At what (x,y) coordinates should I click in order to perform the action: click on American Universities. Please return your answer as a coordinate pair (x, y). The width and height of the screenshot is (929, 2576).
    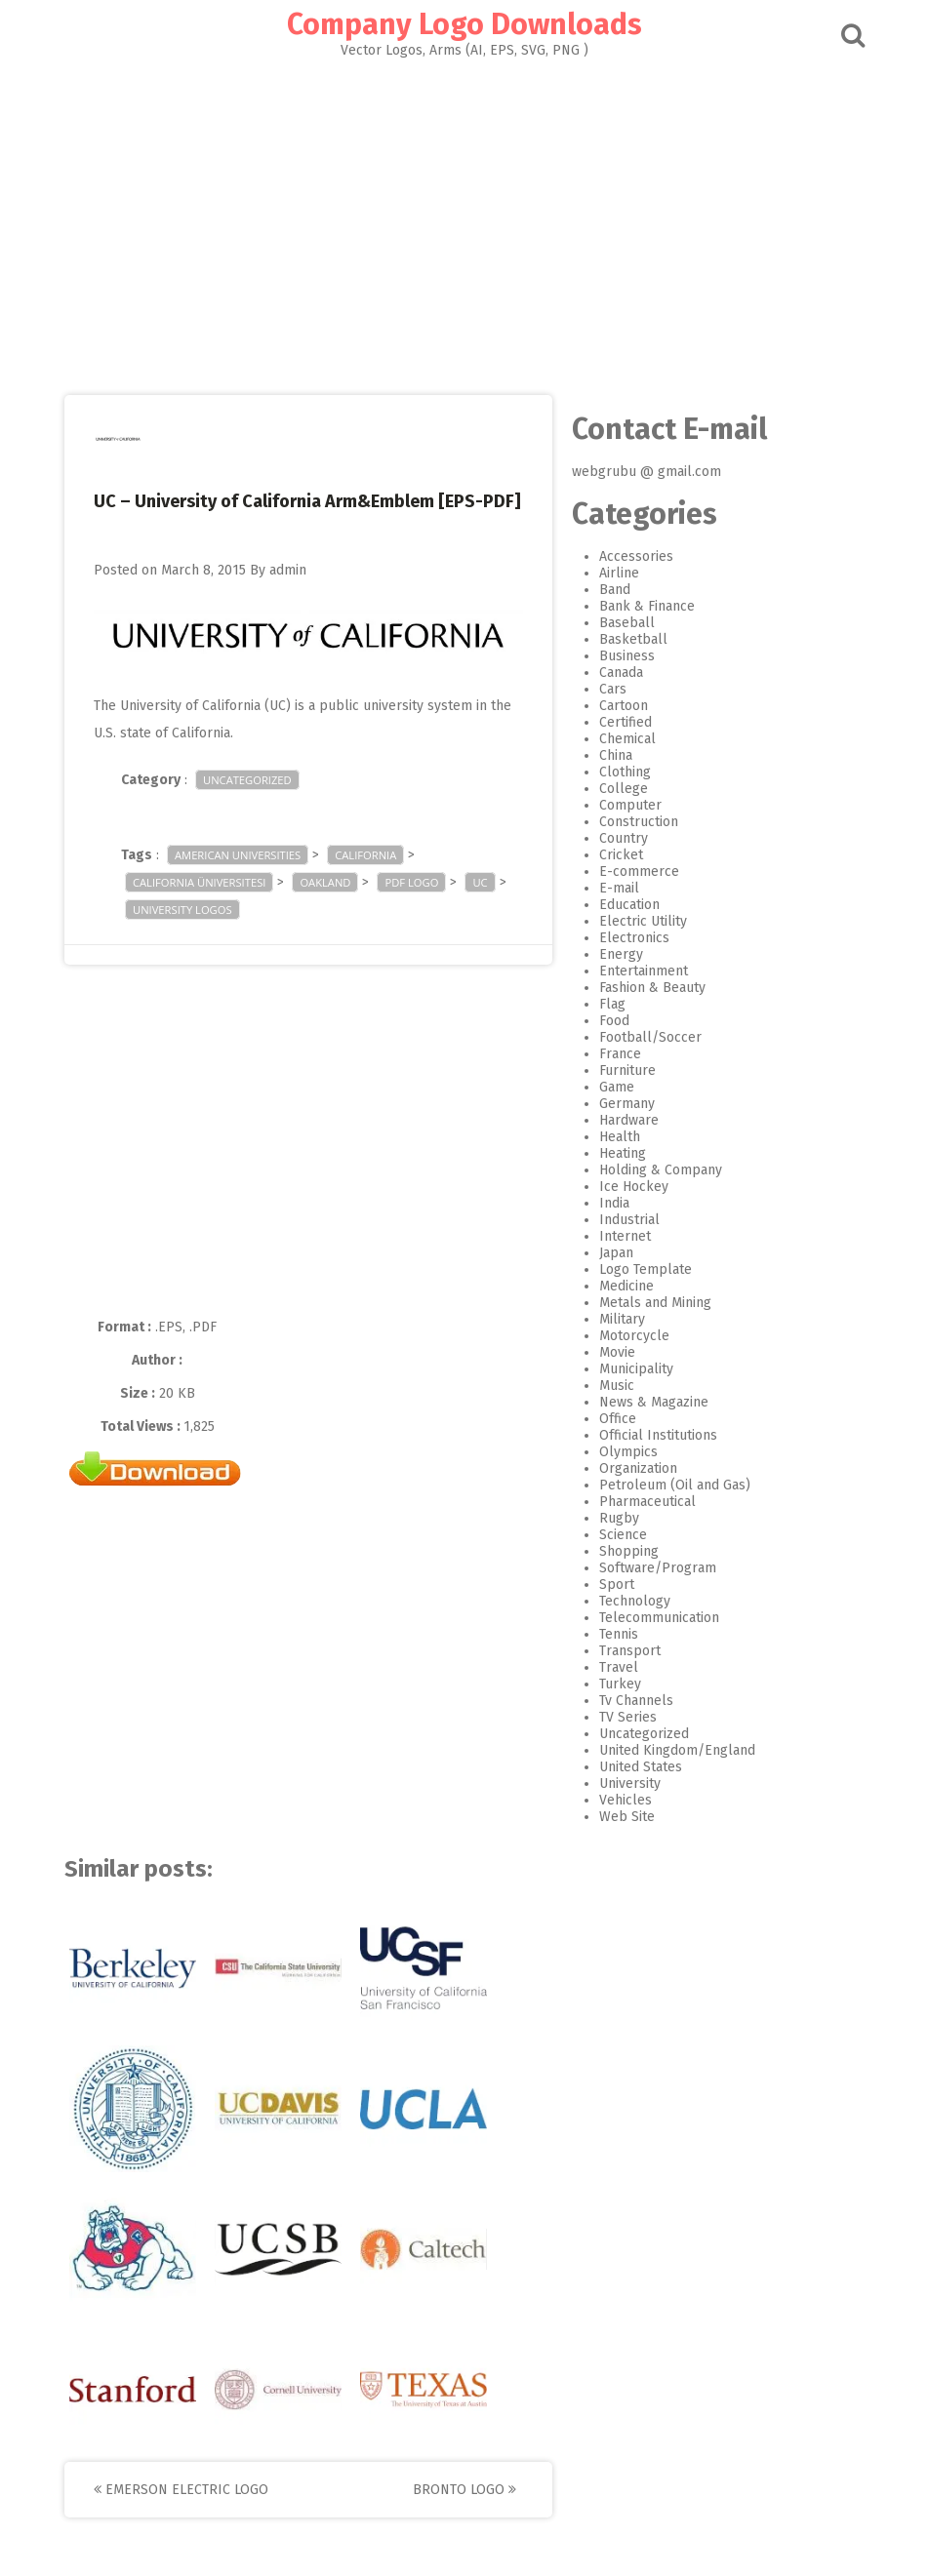
    Looking at the image, I should click on (238, 855).